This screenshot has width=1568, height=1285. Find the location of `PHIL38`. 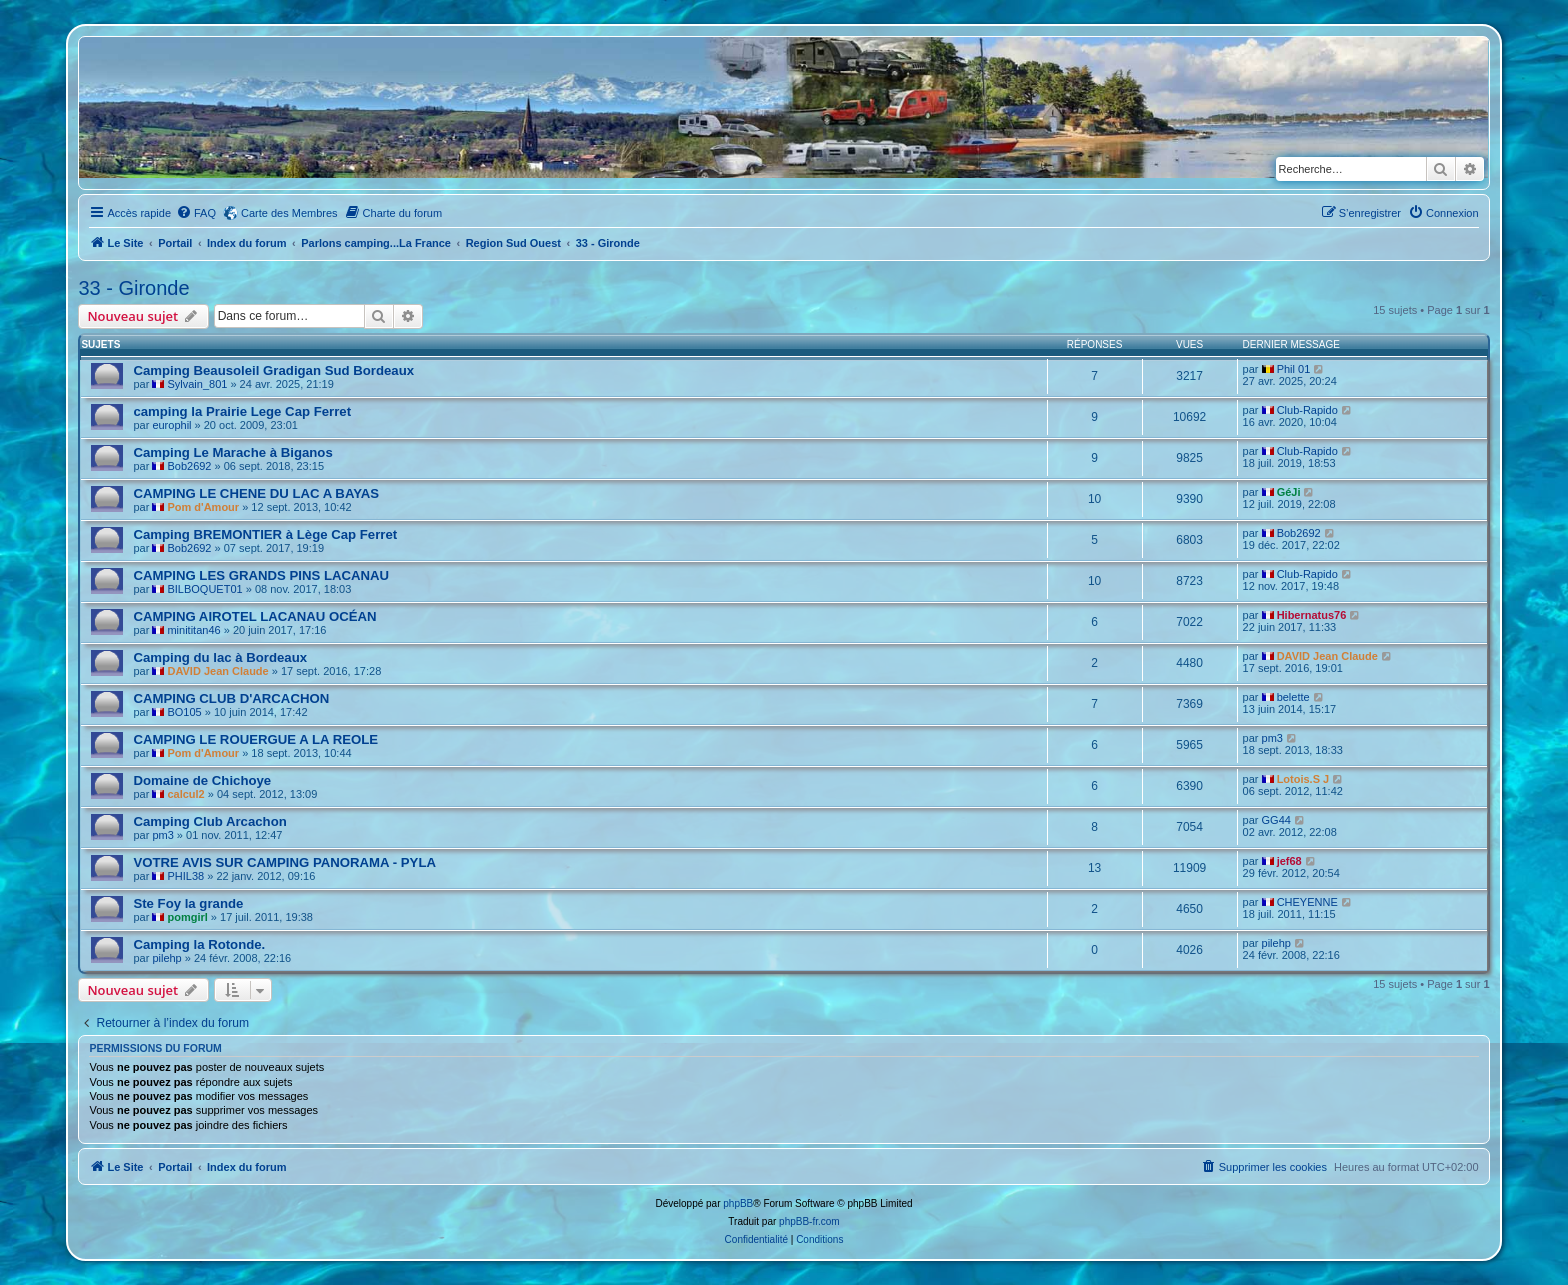

PHIL38 is located at coordinates (185, 876).